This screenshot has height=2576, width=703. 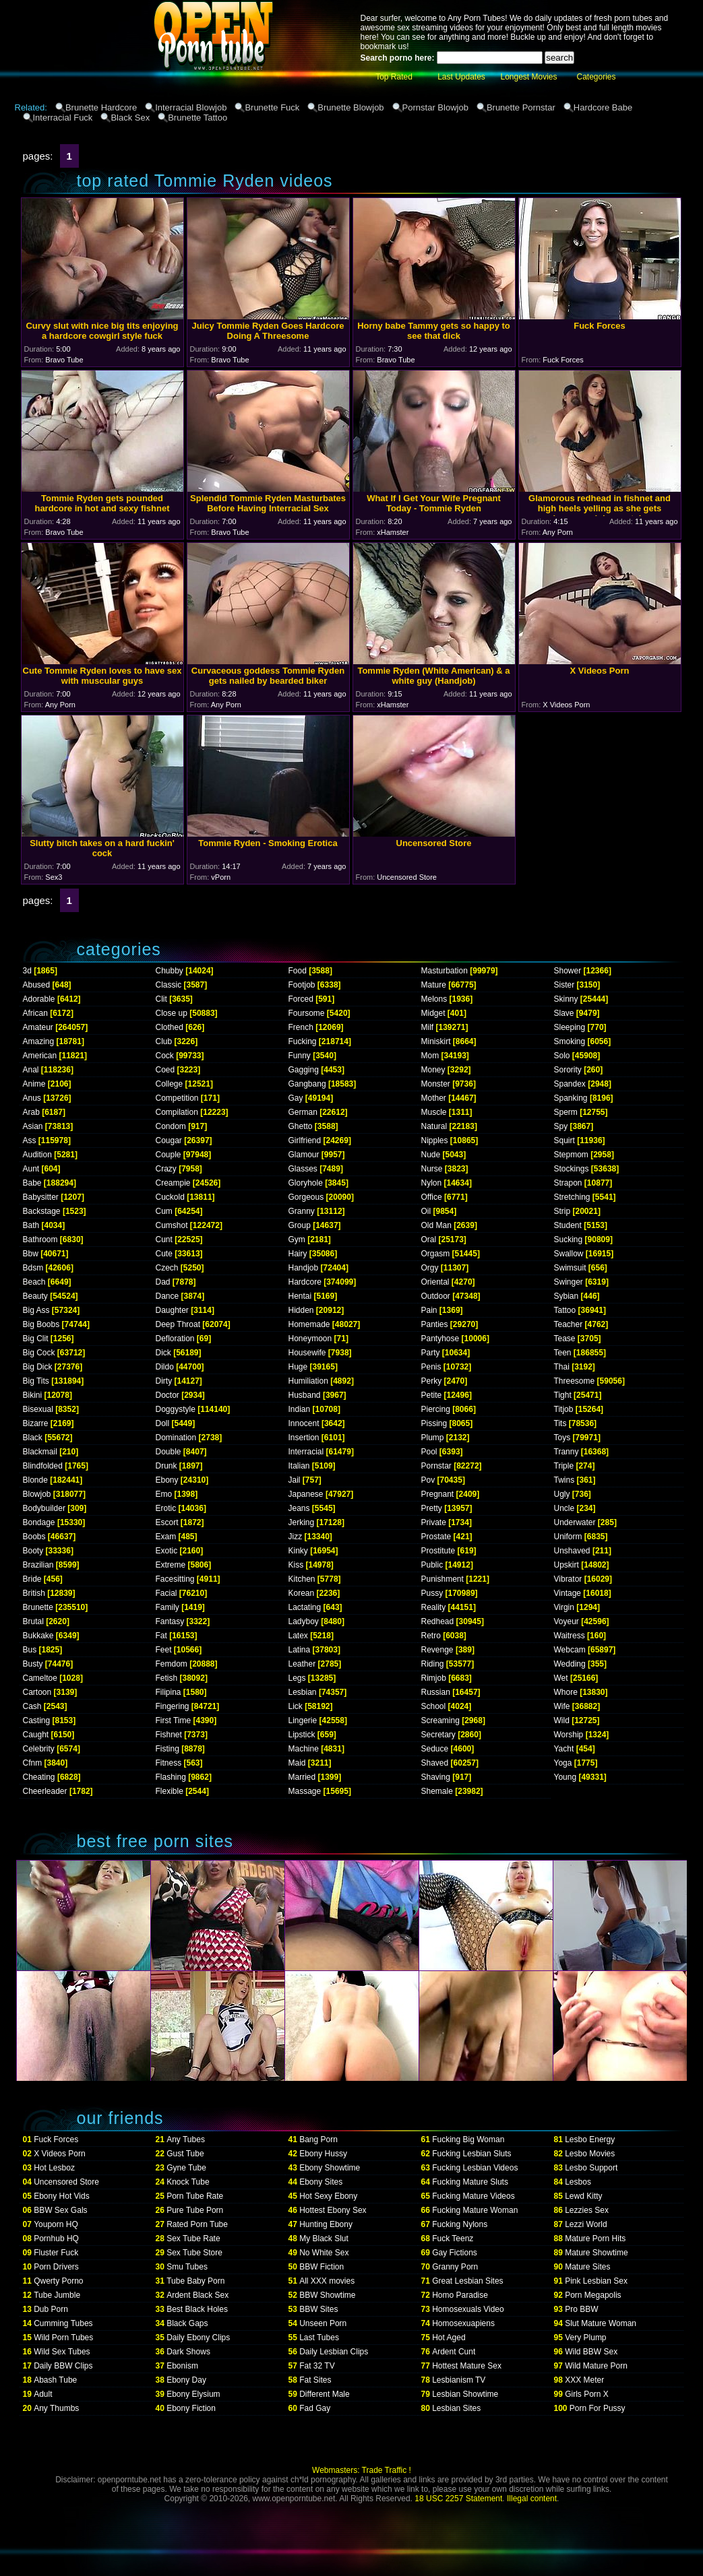 I want to click on Best Black Holes, so click(x=197, y=2309).